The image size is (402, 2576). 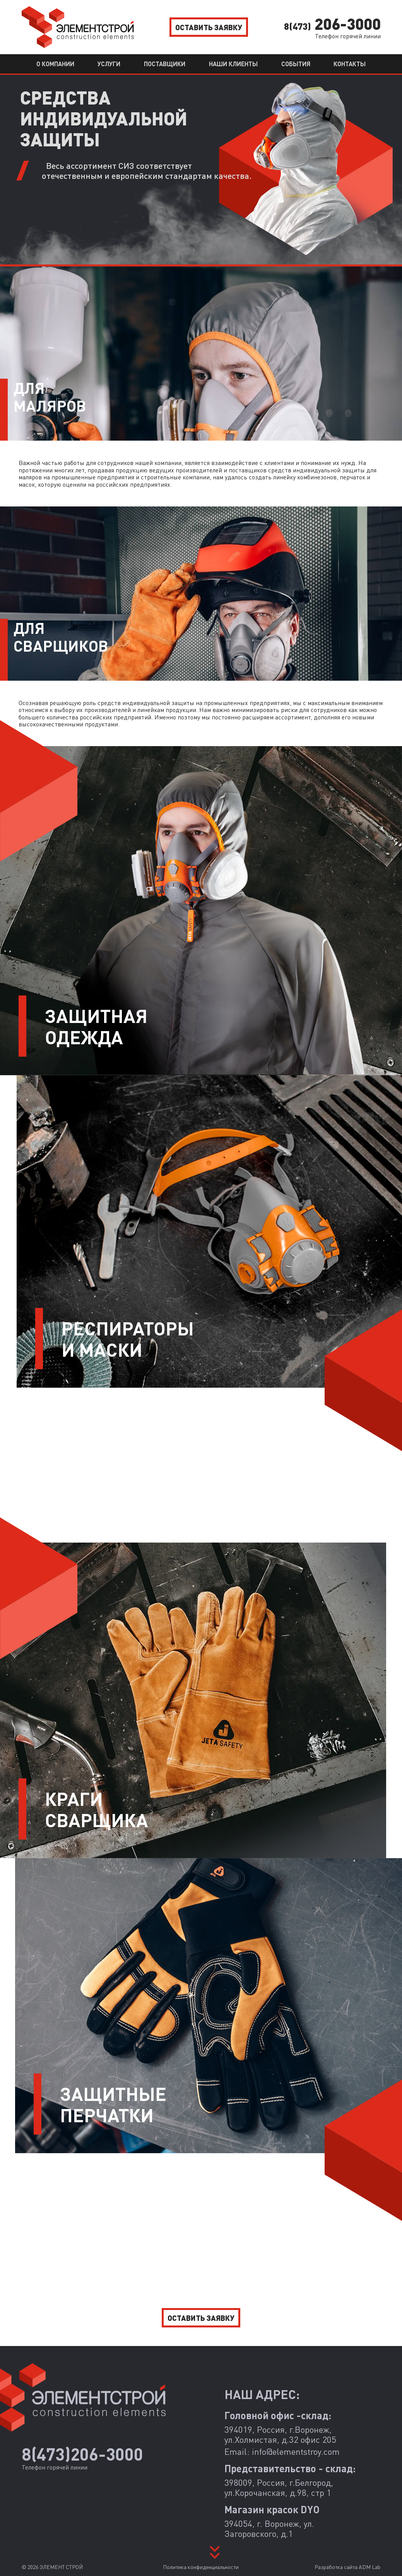 I want to click on © 2026 ЭЛЕМЕНТ СТРОЙ, so click(x=52, y=2567).